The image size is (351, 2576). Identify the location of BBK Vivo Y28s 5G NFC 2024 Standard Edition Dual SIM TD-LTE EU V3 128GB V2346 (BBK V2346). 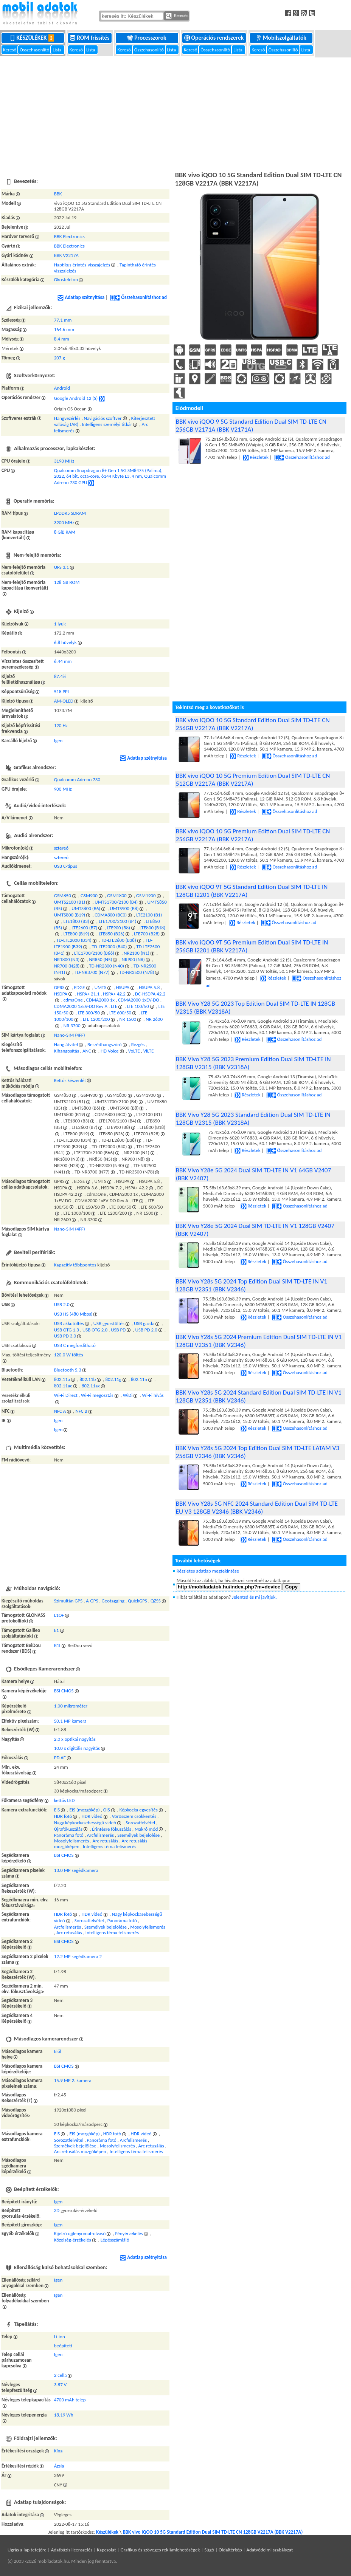
(257, 1508).